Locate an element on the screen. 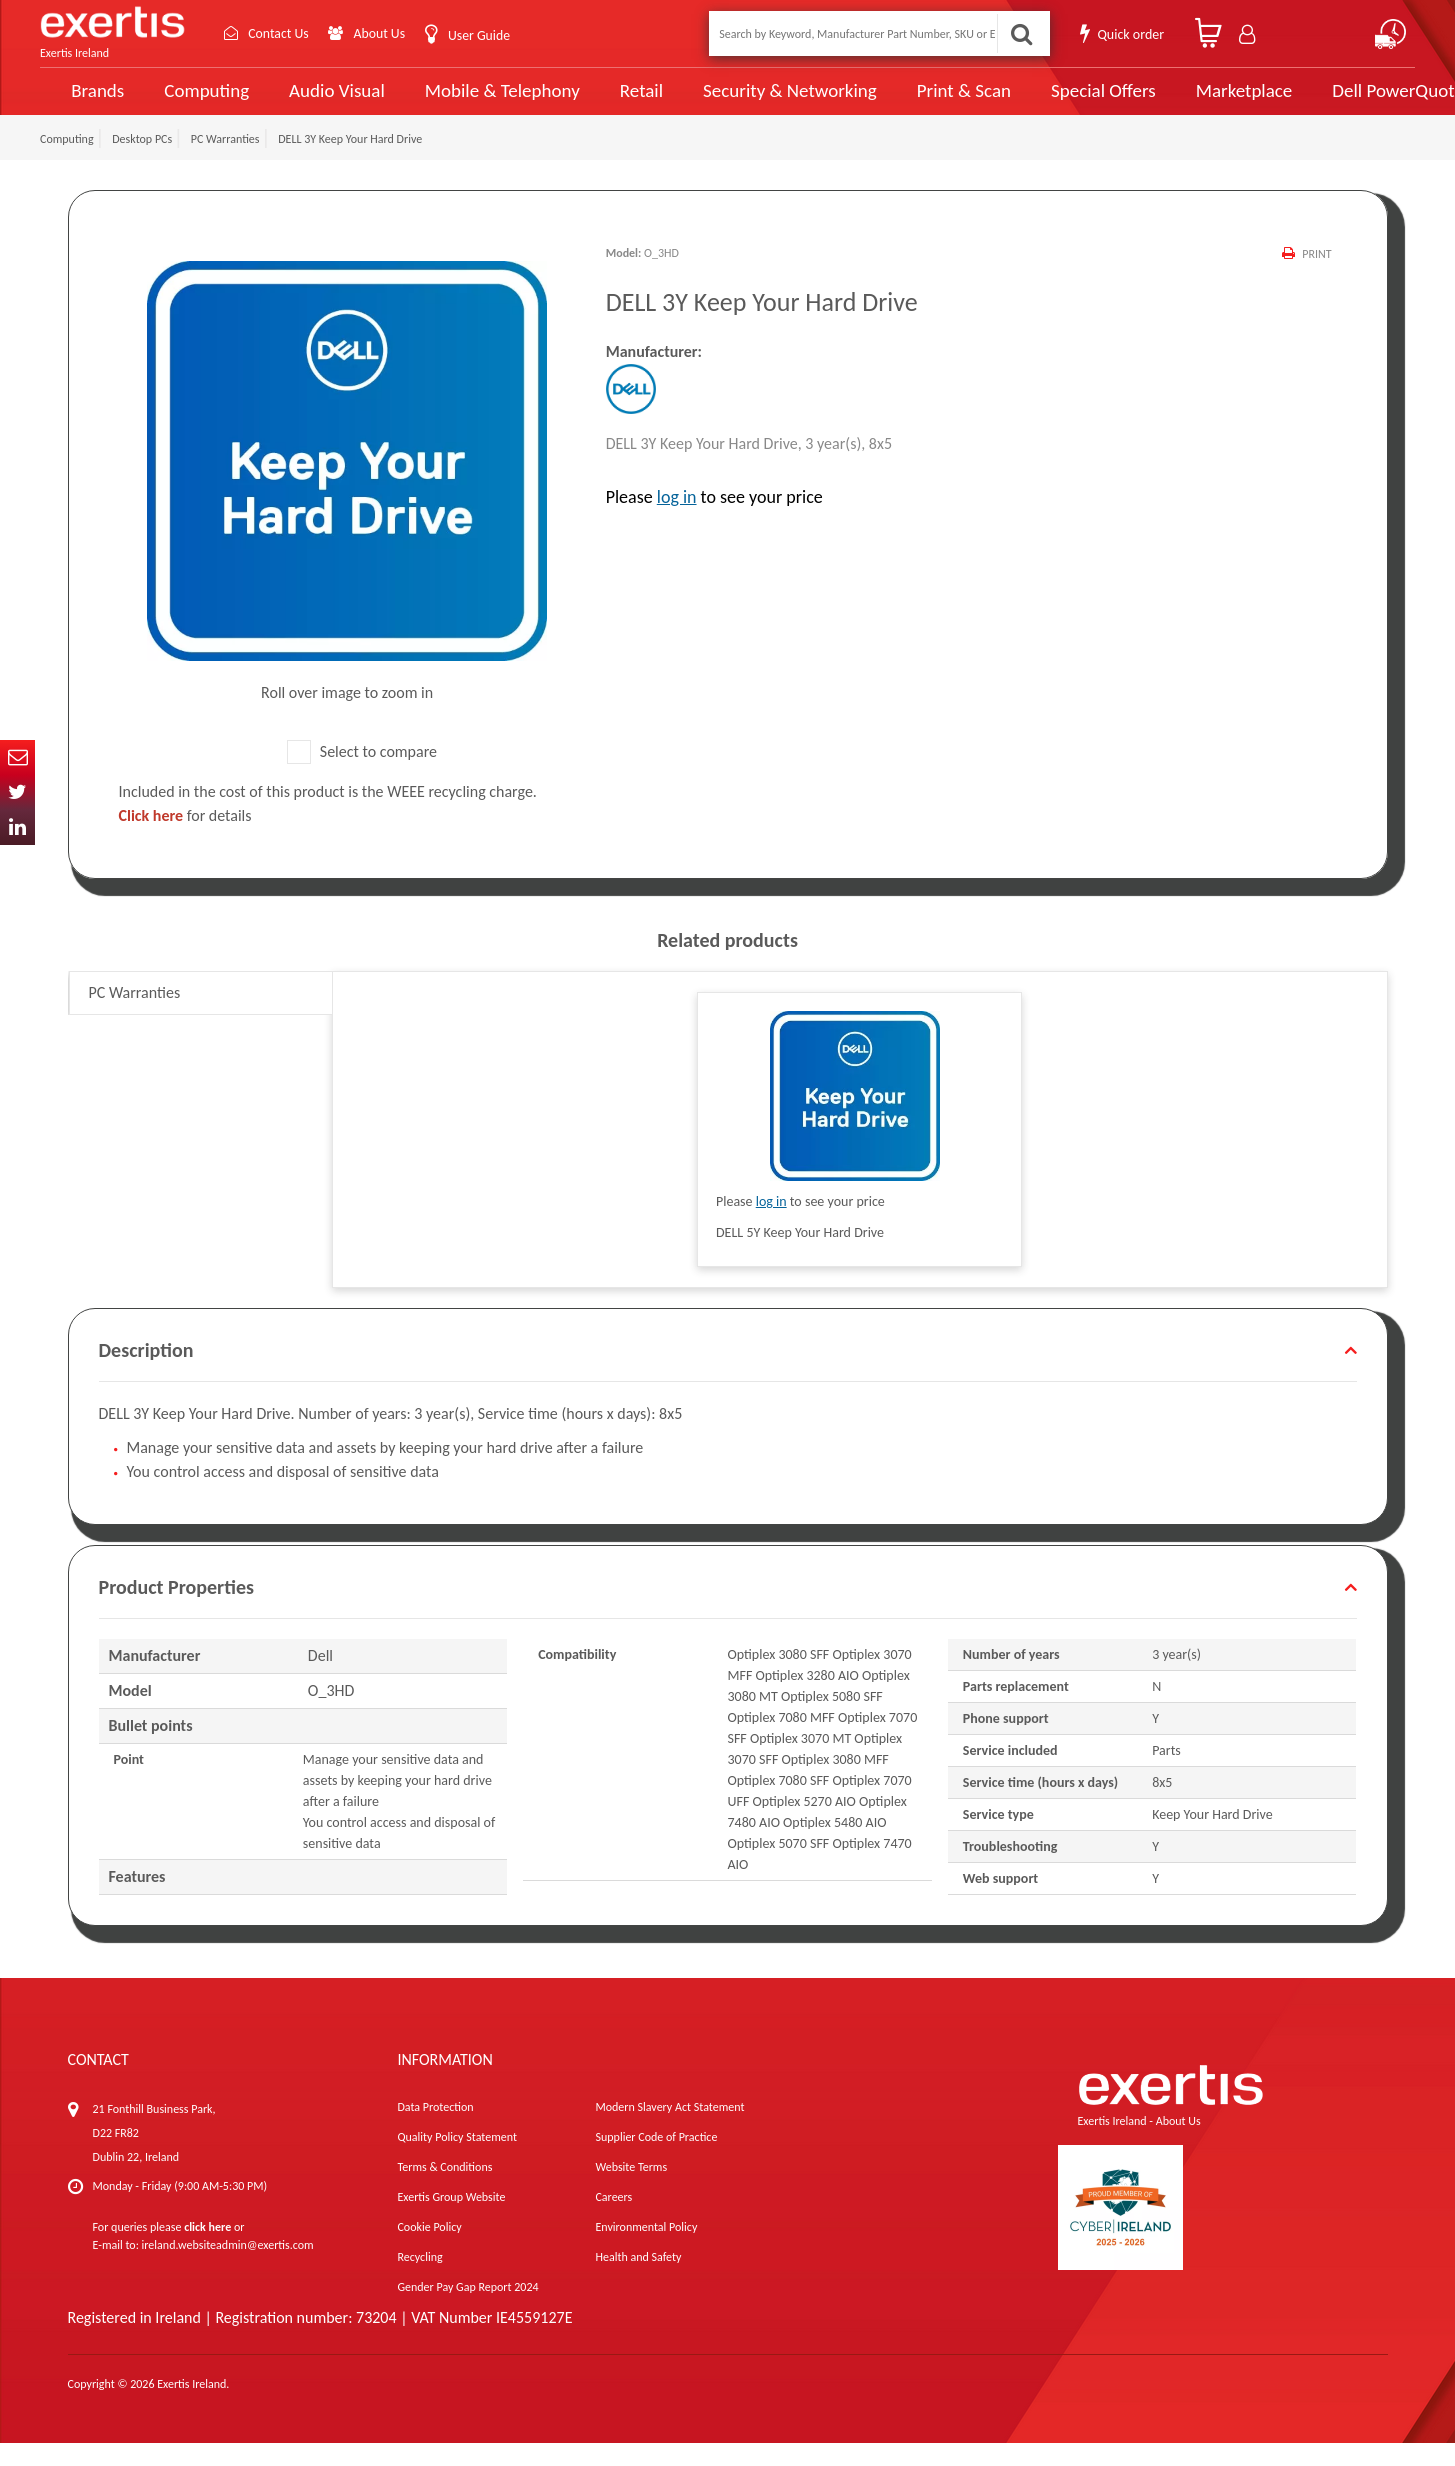 Image resolution: width=1455 pixels, height=2466 pixels. Print & Scan is located at coordinates (917, 102).